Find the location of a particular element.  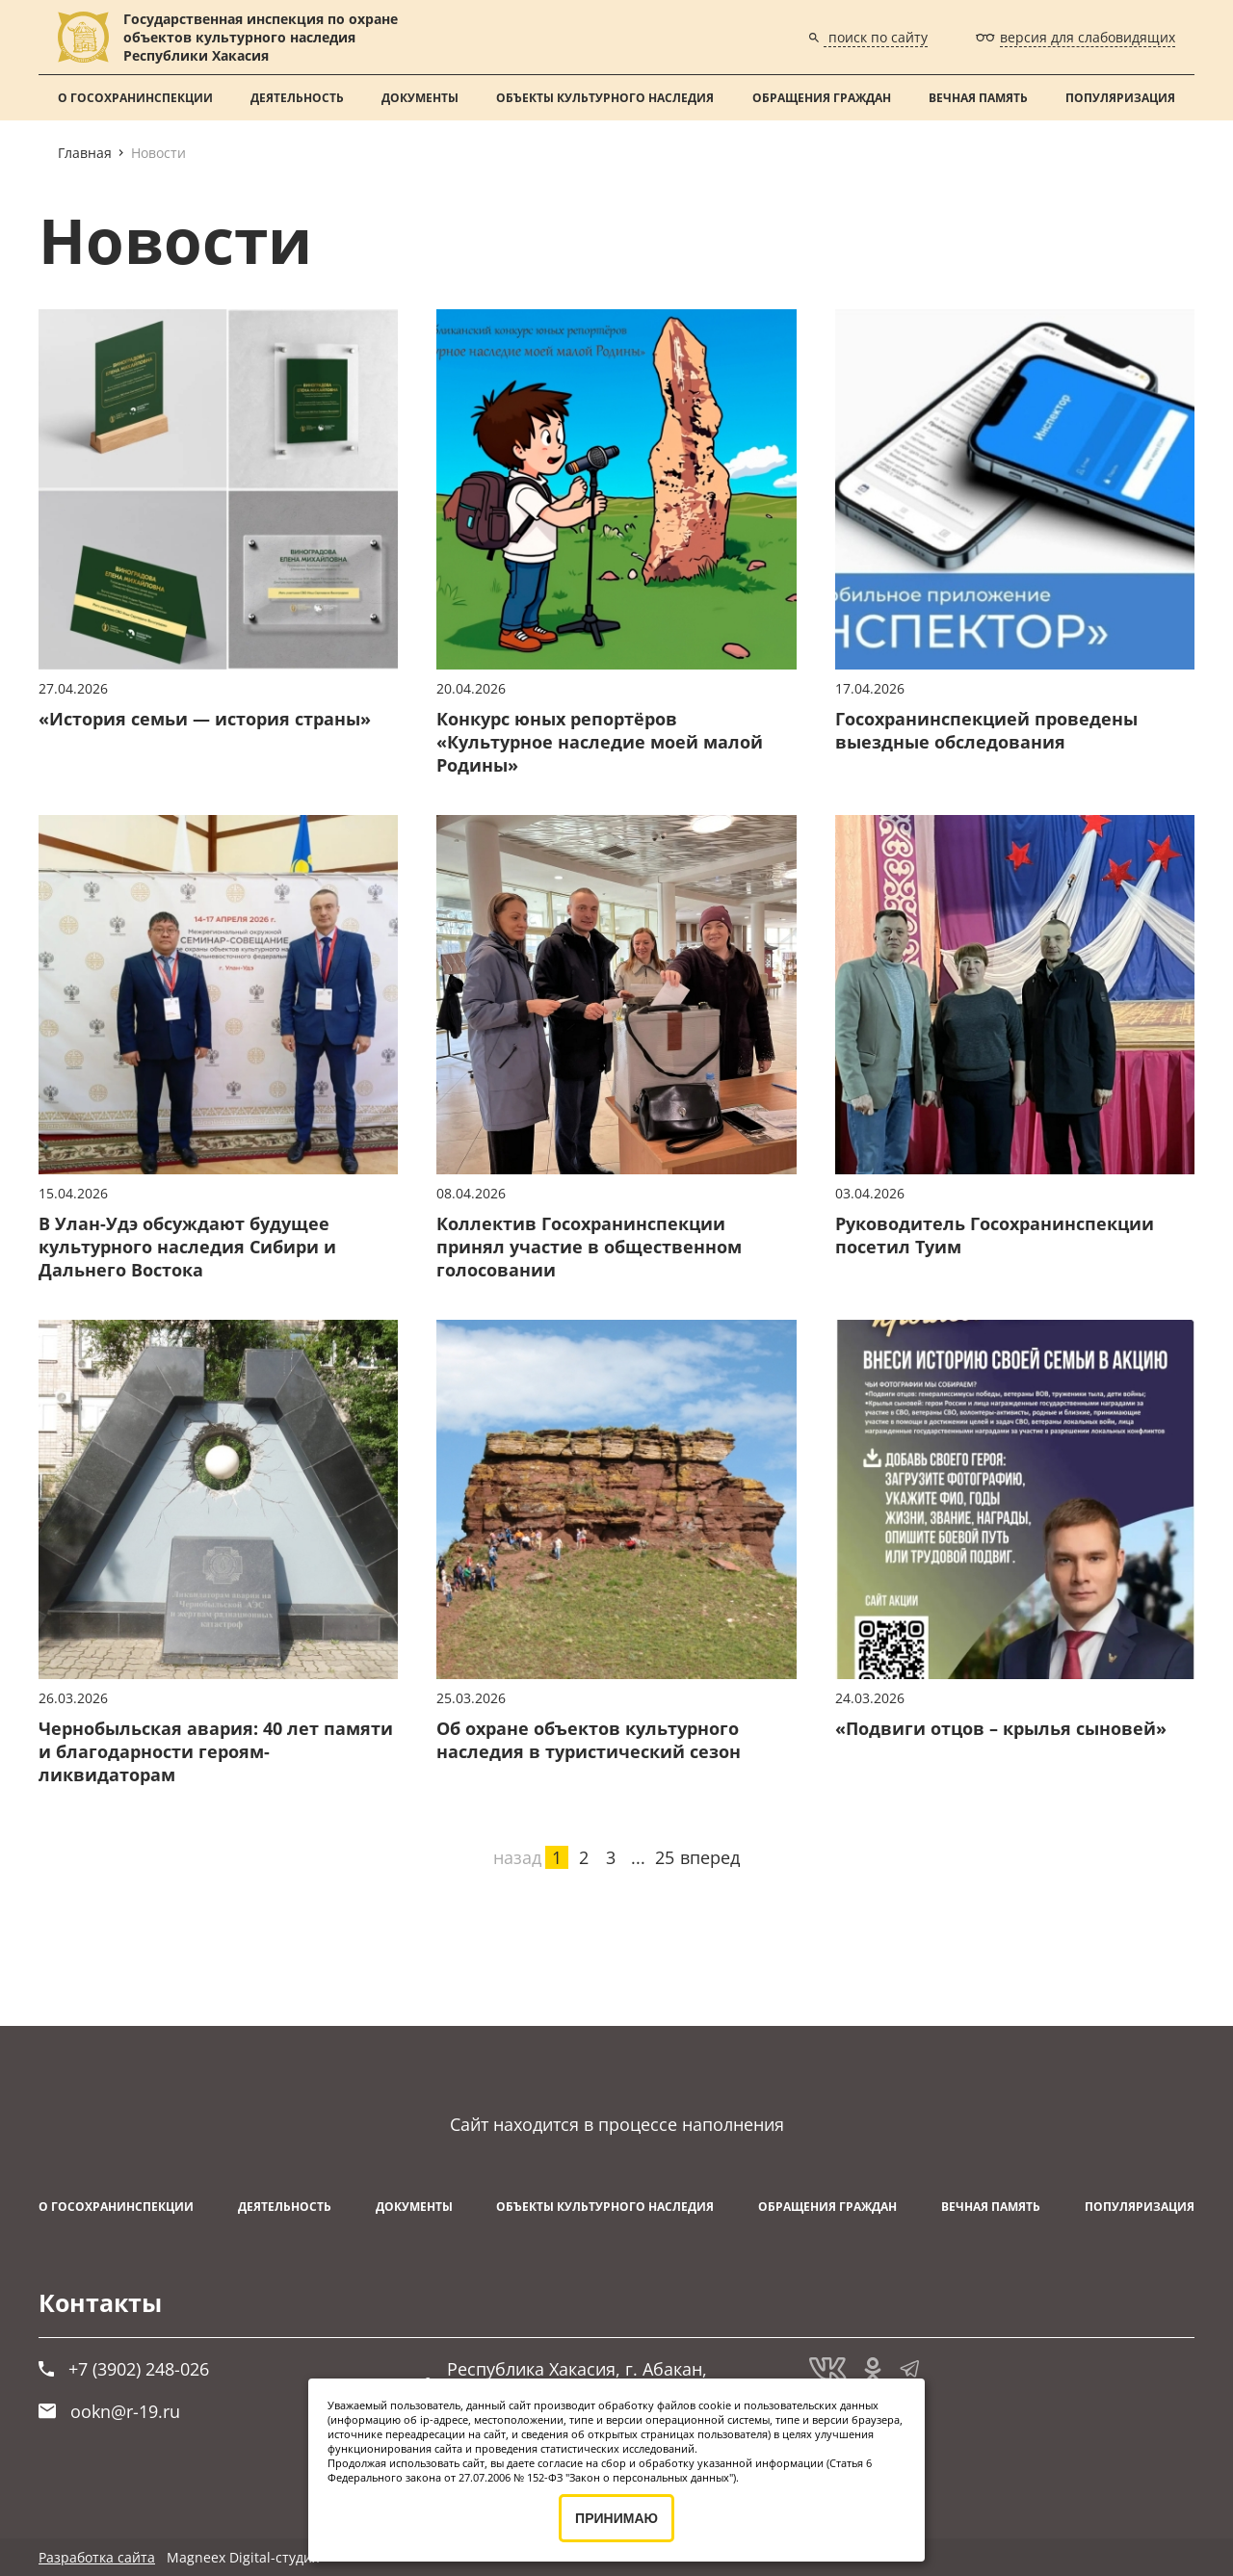

Деятельность is located at coordinates (297, 98).